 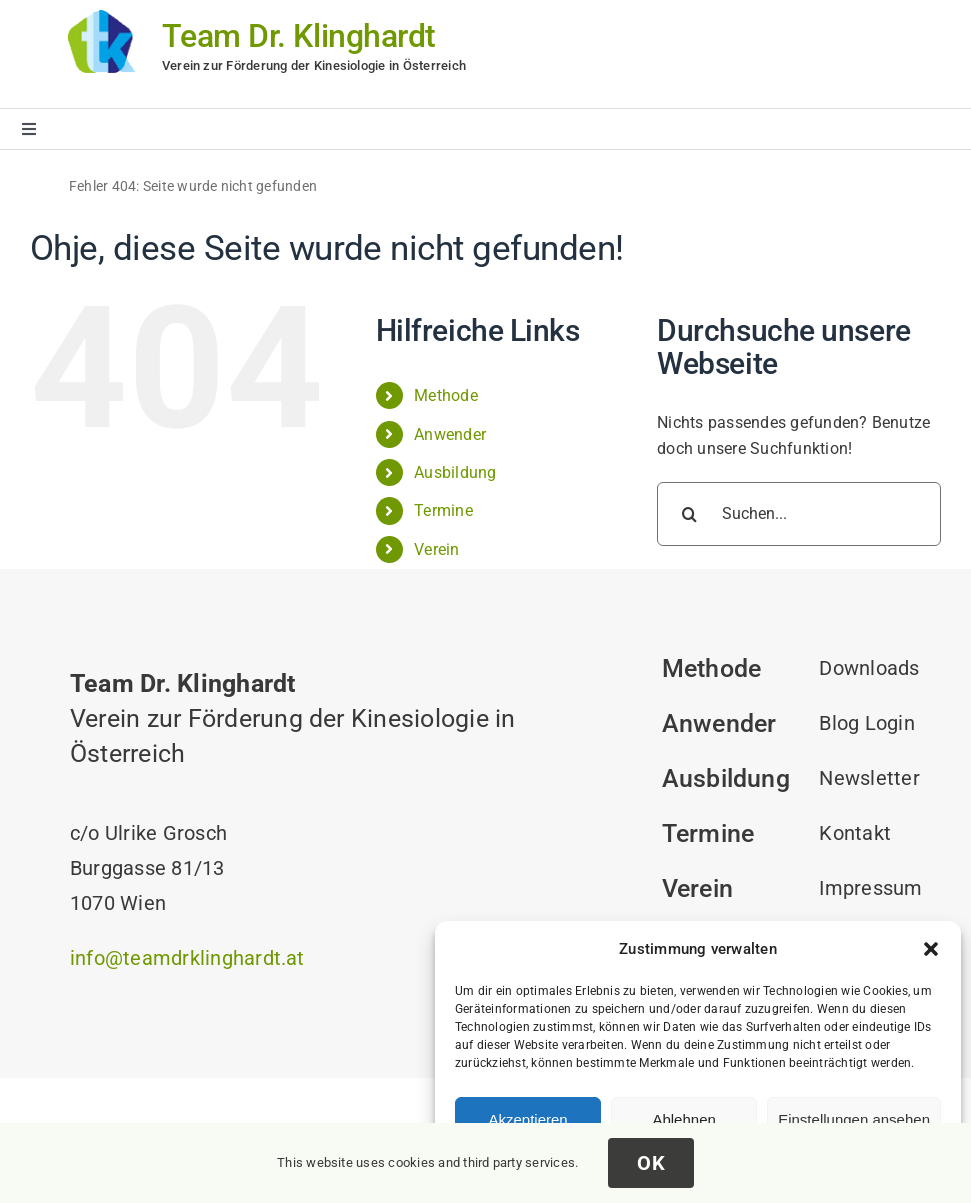 I want to click on Verein, so click(x=436, y=549).